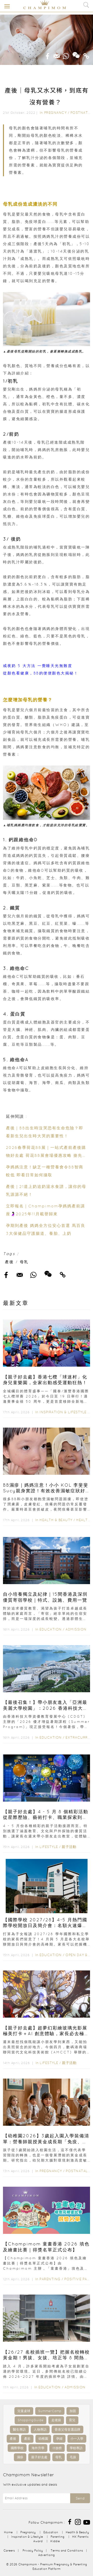 The height and width of the screenshot is (2576, 93). I want to click on 加固, so click(72, 2411).